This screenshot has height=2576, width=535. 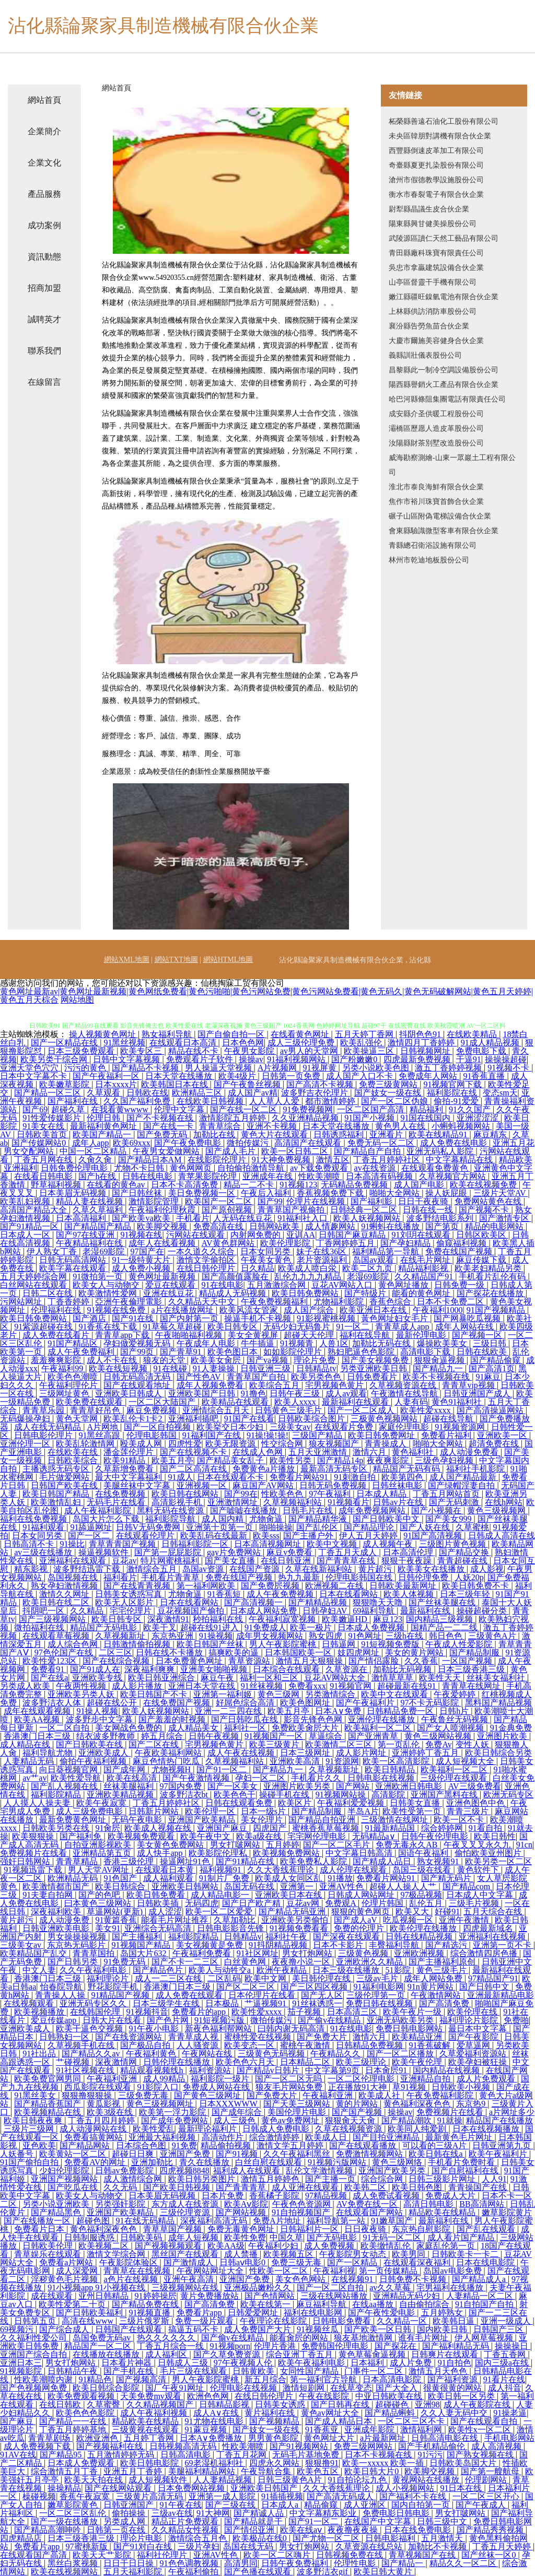 What do you see at coordinates (173, 1635) in the screenshot?
I see `东京热亚洲` at bounding box center [173, 1635].